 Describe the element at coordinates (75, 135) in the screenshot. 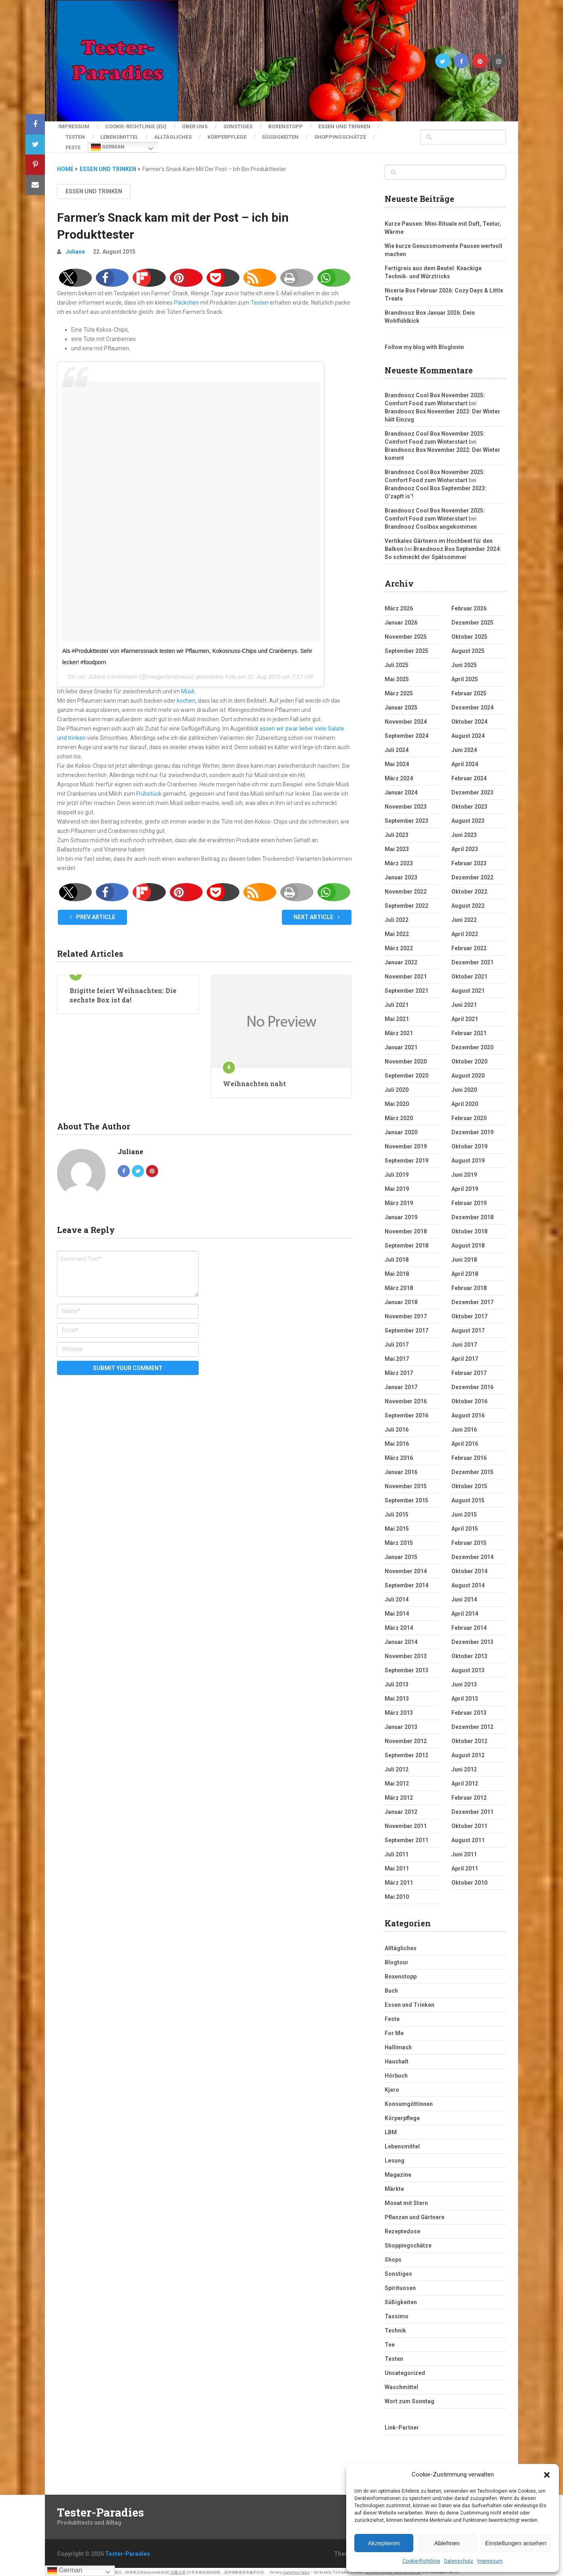

I see `Testen` at that location.